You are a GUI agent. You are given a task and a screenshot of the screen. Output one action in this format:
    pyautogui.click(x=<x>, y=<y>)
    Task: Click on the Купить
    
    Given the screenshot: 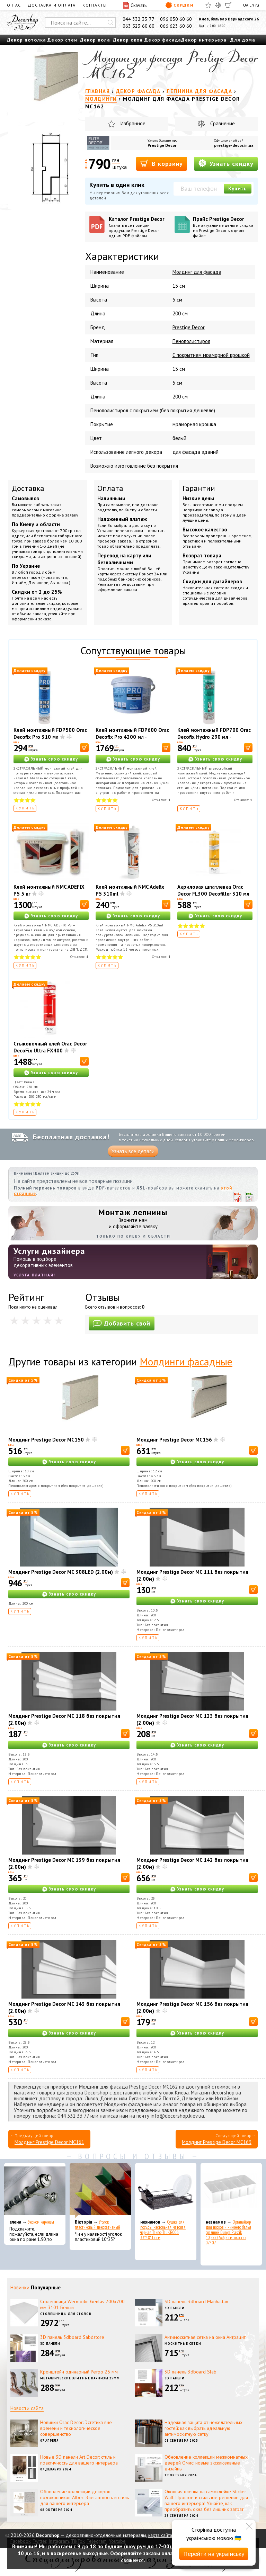 What is the action you would take?
    pyautogui.click(x=237, y=188)
    